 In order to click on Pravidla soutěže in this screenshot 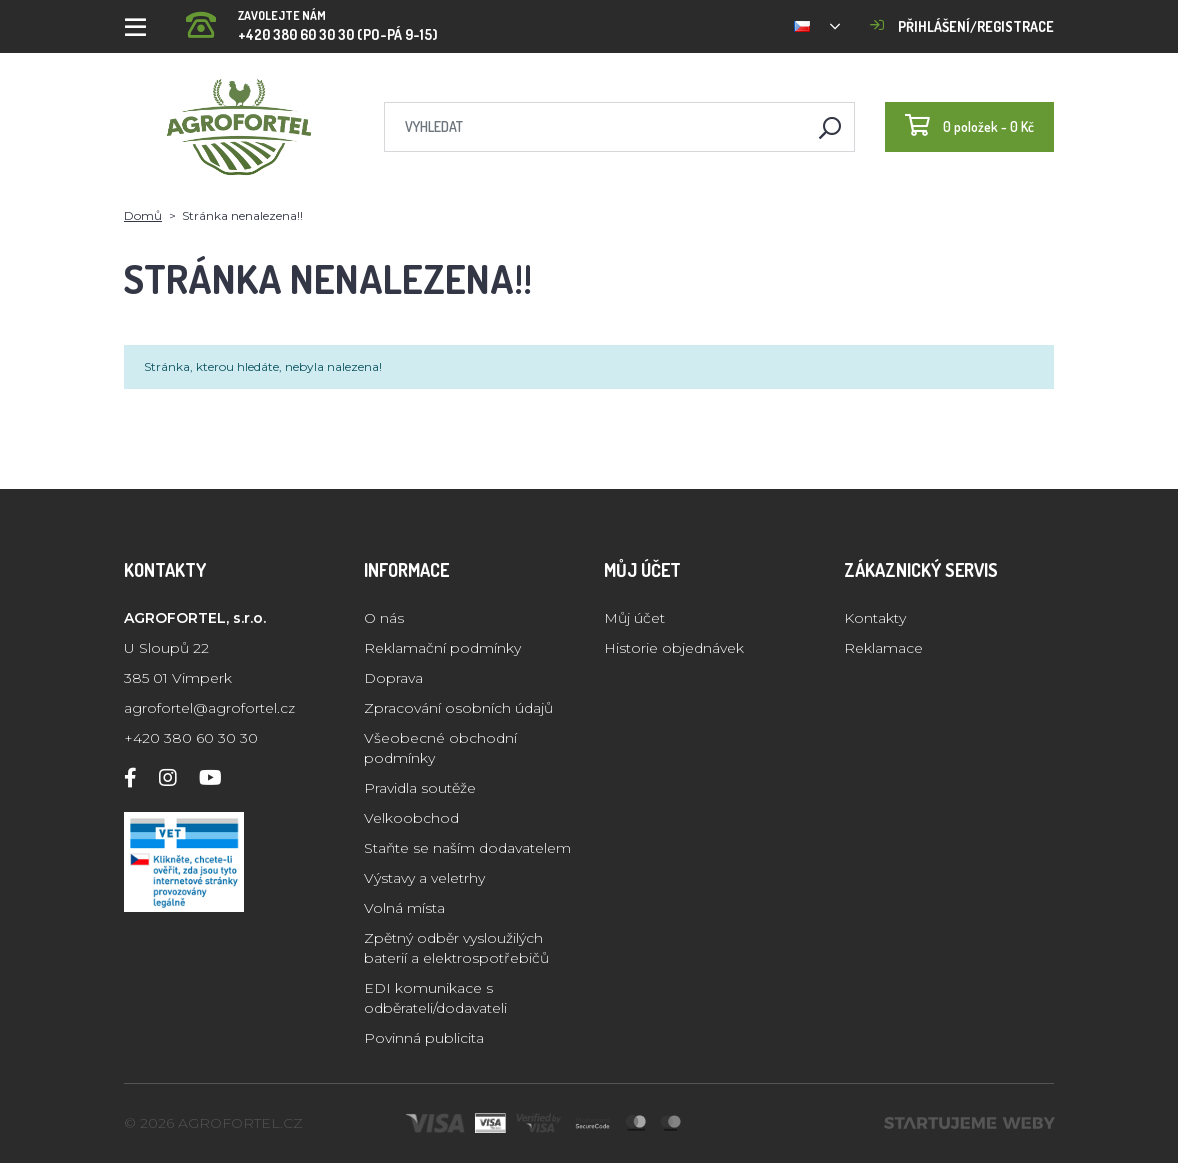, I will do `click(420, 788)`.